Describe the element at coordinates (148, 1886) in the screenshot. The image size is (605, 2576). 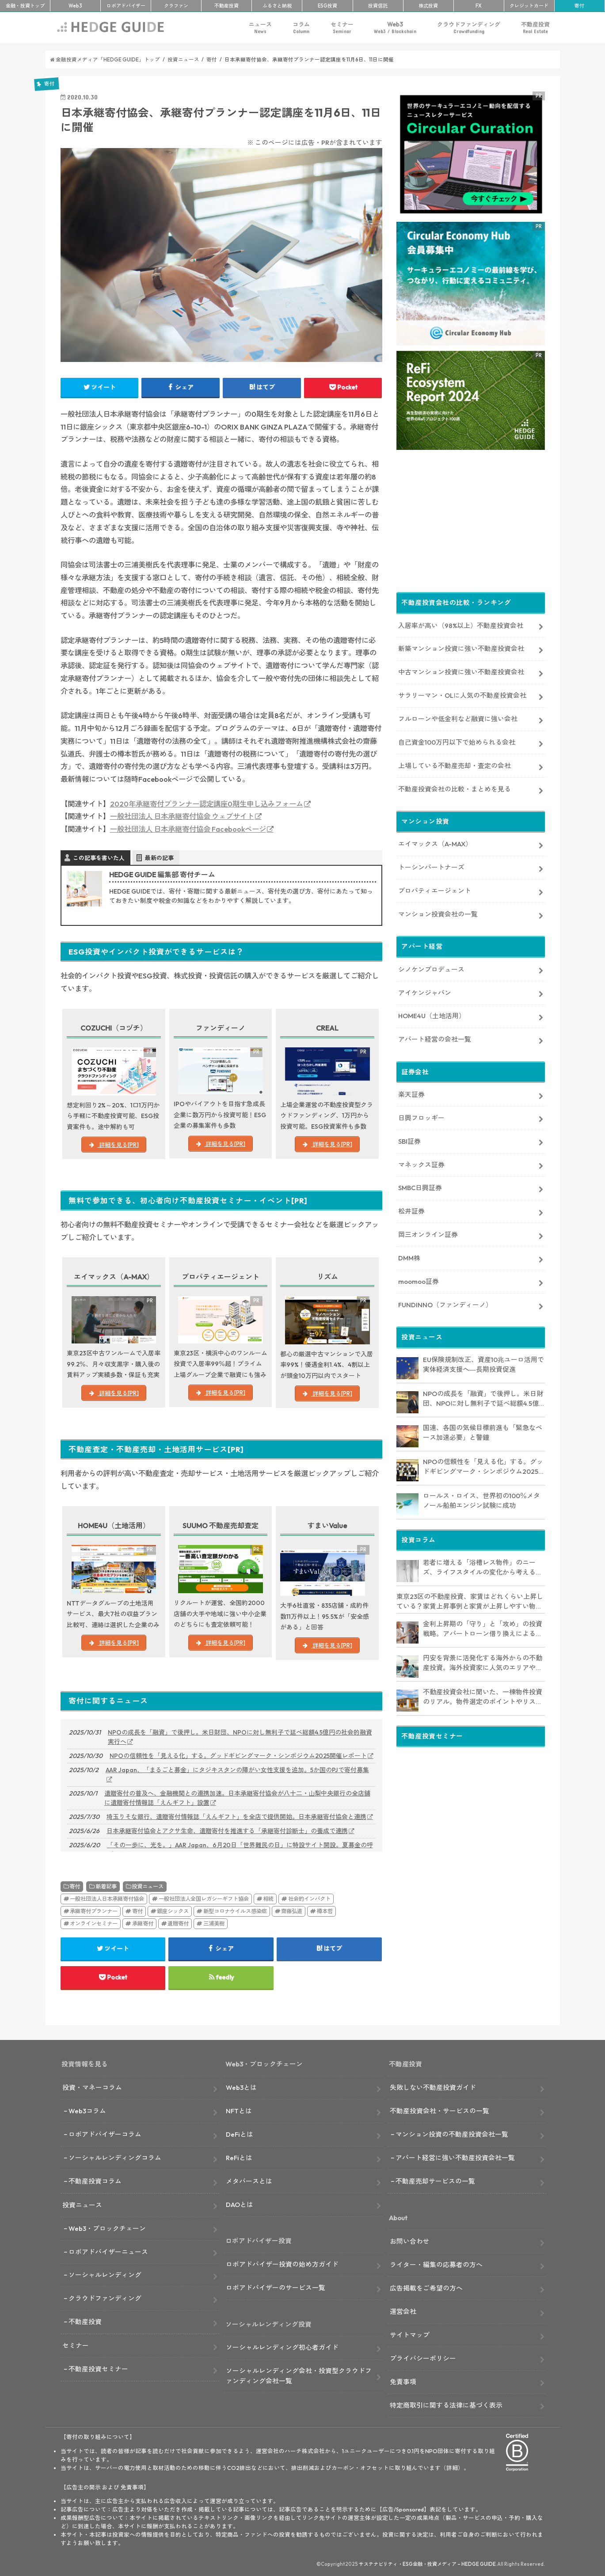
I see `投資ニュース` at that location.